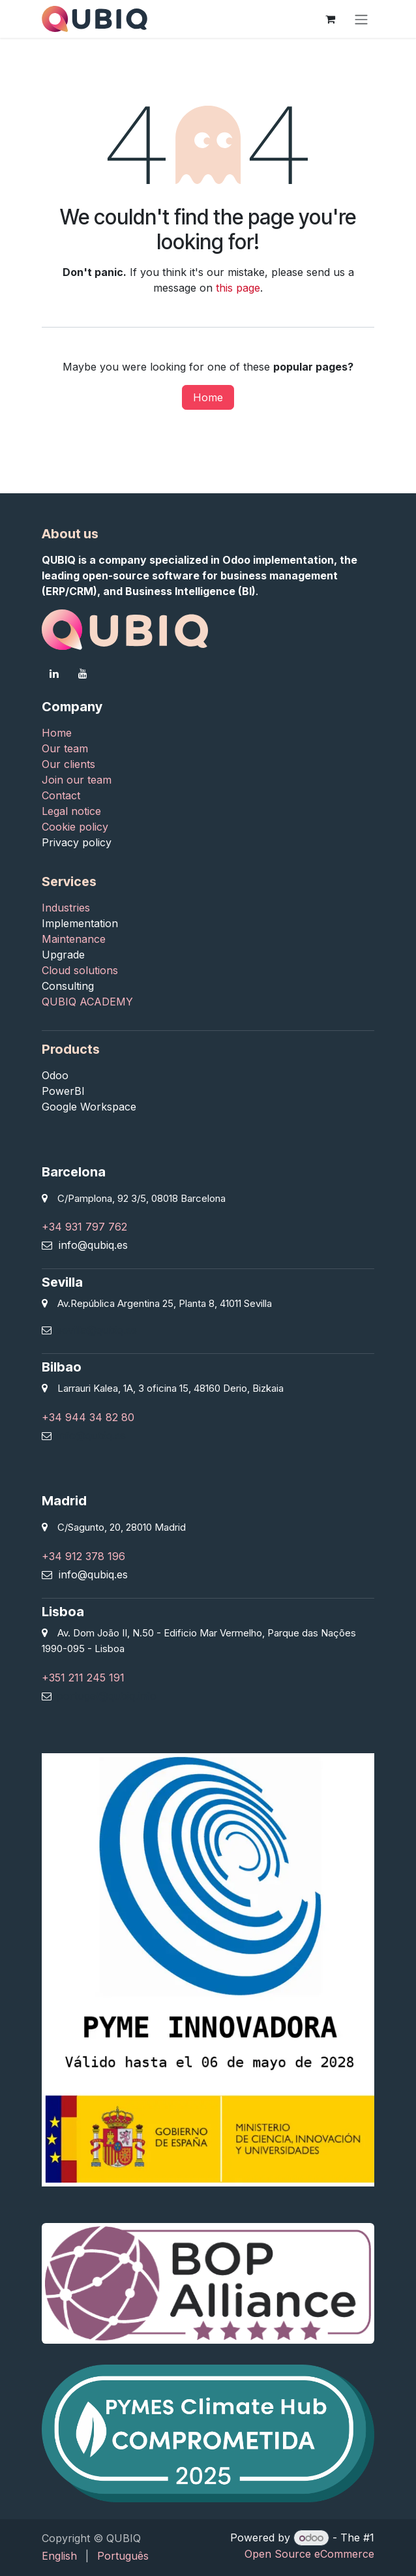  Describe the element at coordinates (75, 826) in the screenshot. I see `Cookie policy` at that location.